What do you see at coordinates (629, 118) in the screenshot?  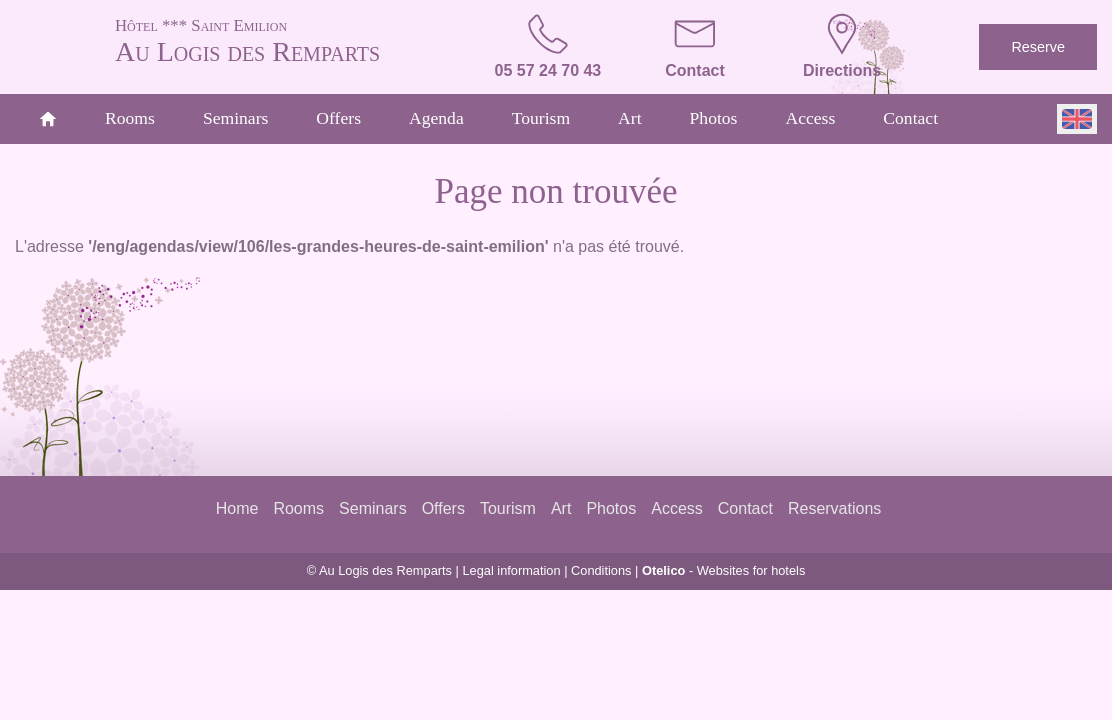 I see `Art` at bounding box center [629, 118].